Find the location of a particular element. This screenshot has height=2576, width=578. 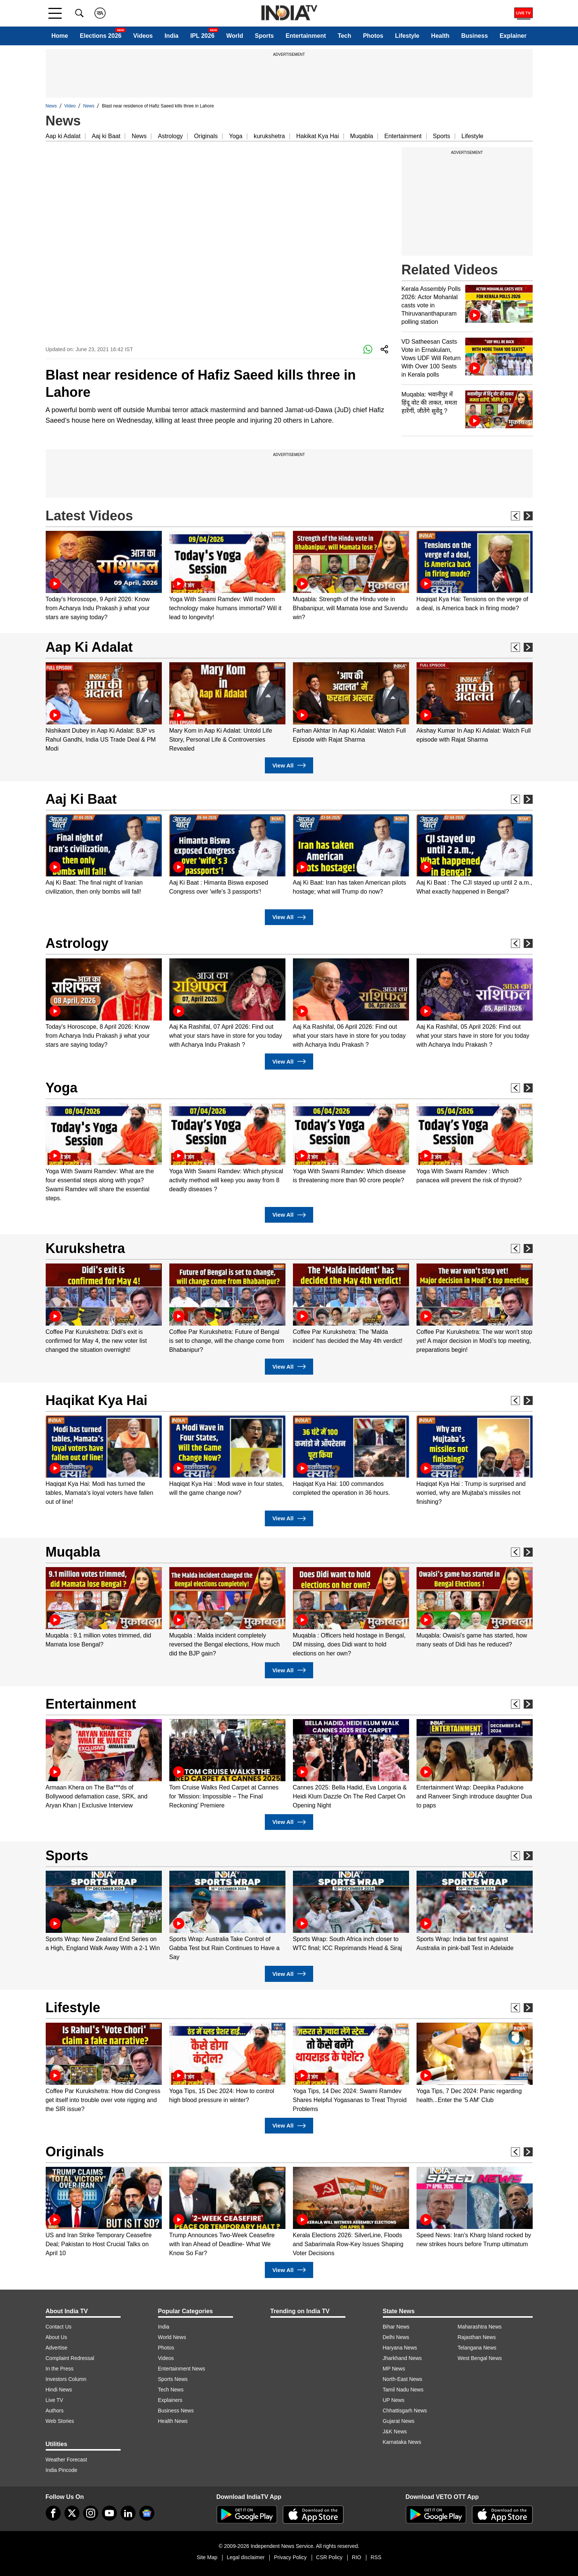

Gujarat News is located at coordinates (399, 2421).